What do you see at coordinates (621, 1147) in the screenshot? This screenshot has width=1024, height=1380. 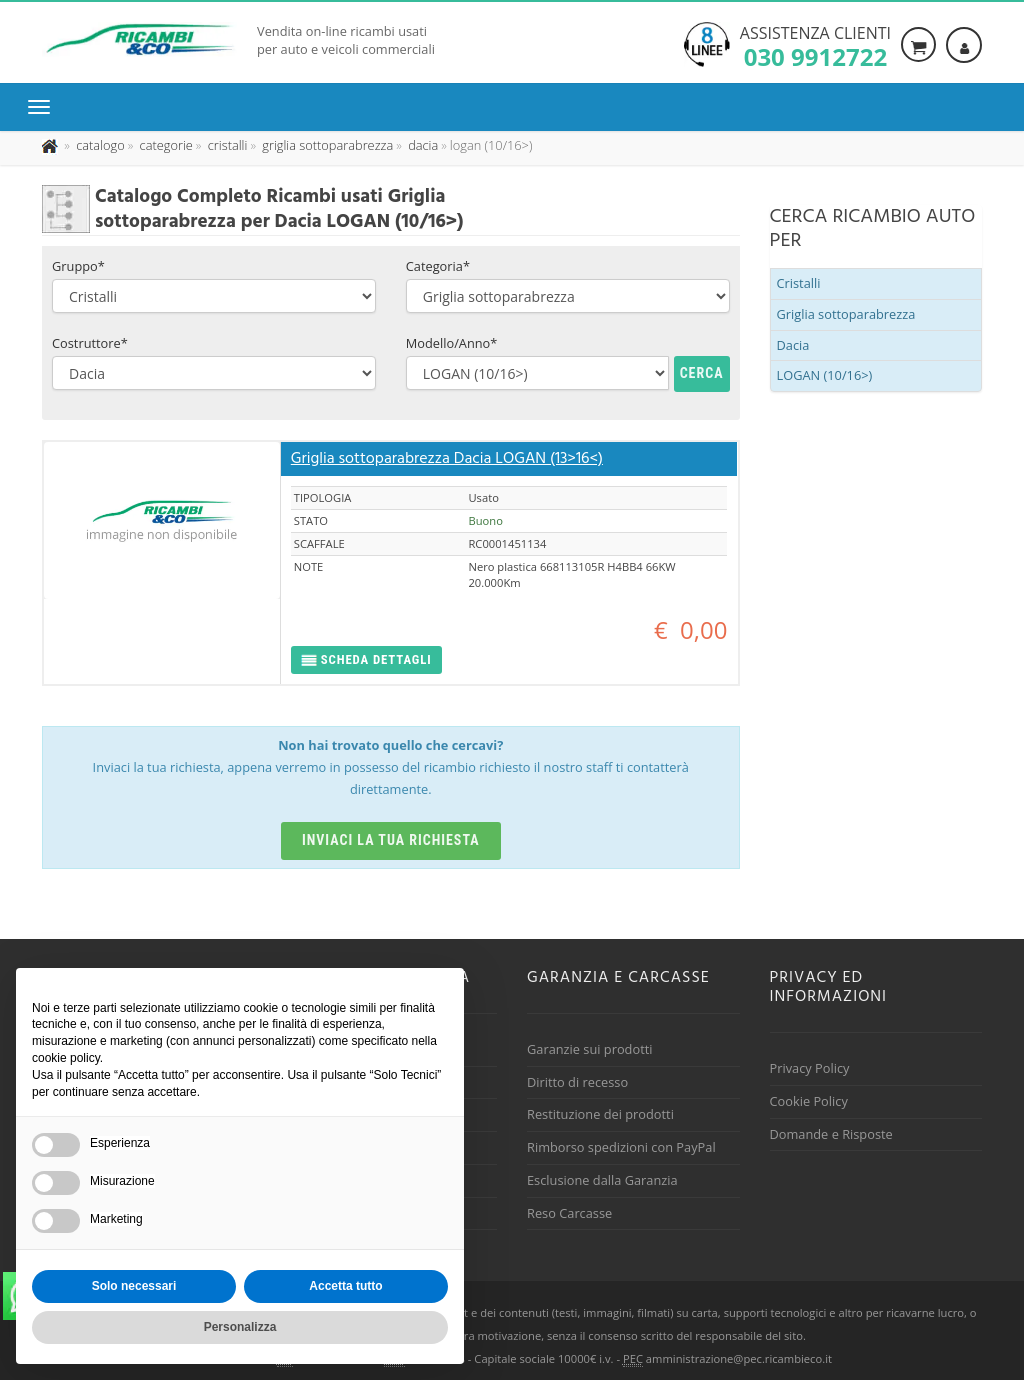 I see `Rimborso spedizioni con PayPal` at bounding box center [621, 1147].